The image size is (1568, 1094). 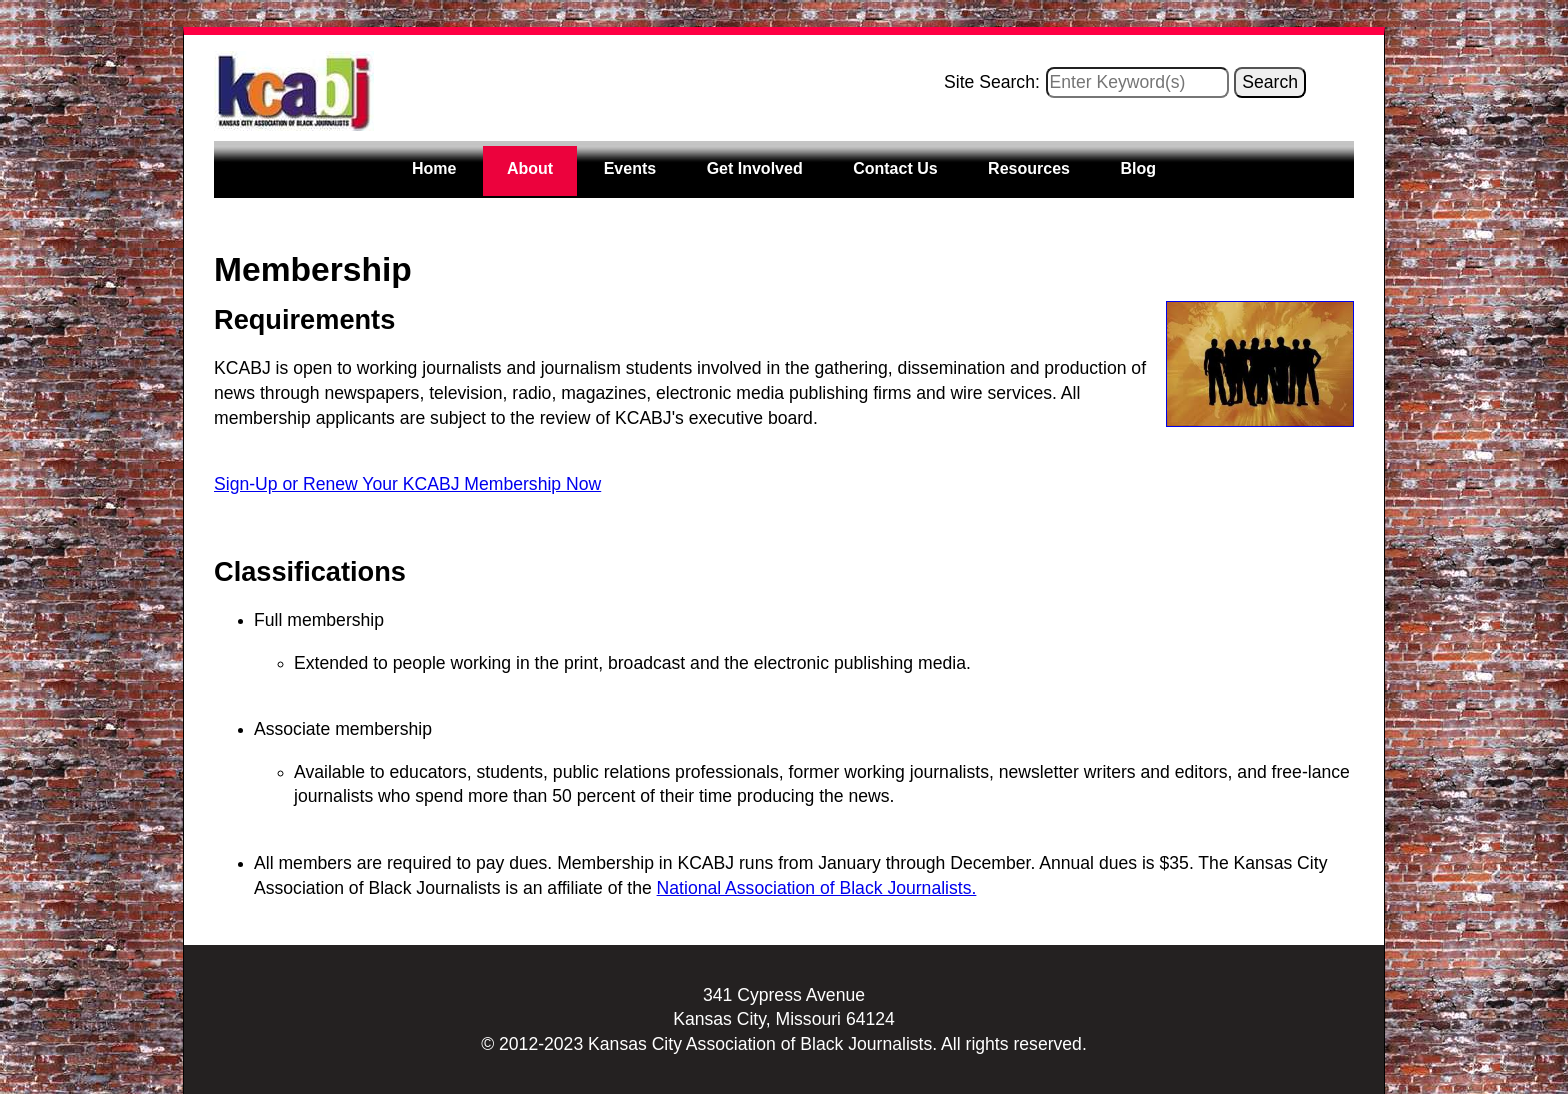 I want to click on Resources, so click(x=1029, y=168).